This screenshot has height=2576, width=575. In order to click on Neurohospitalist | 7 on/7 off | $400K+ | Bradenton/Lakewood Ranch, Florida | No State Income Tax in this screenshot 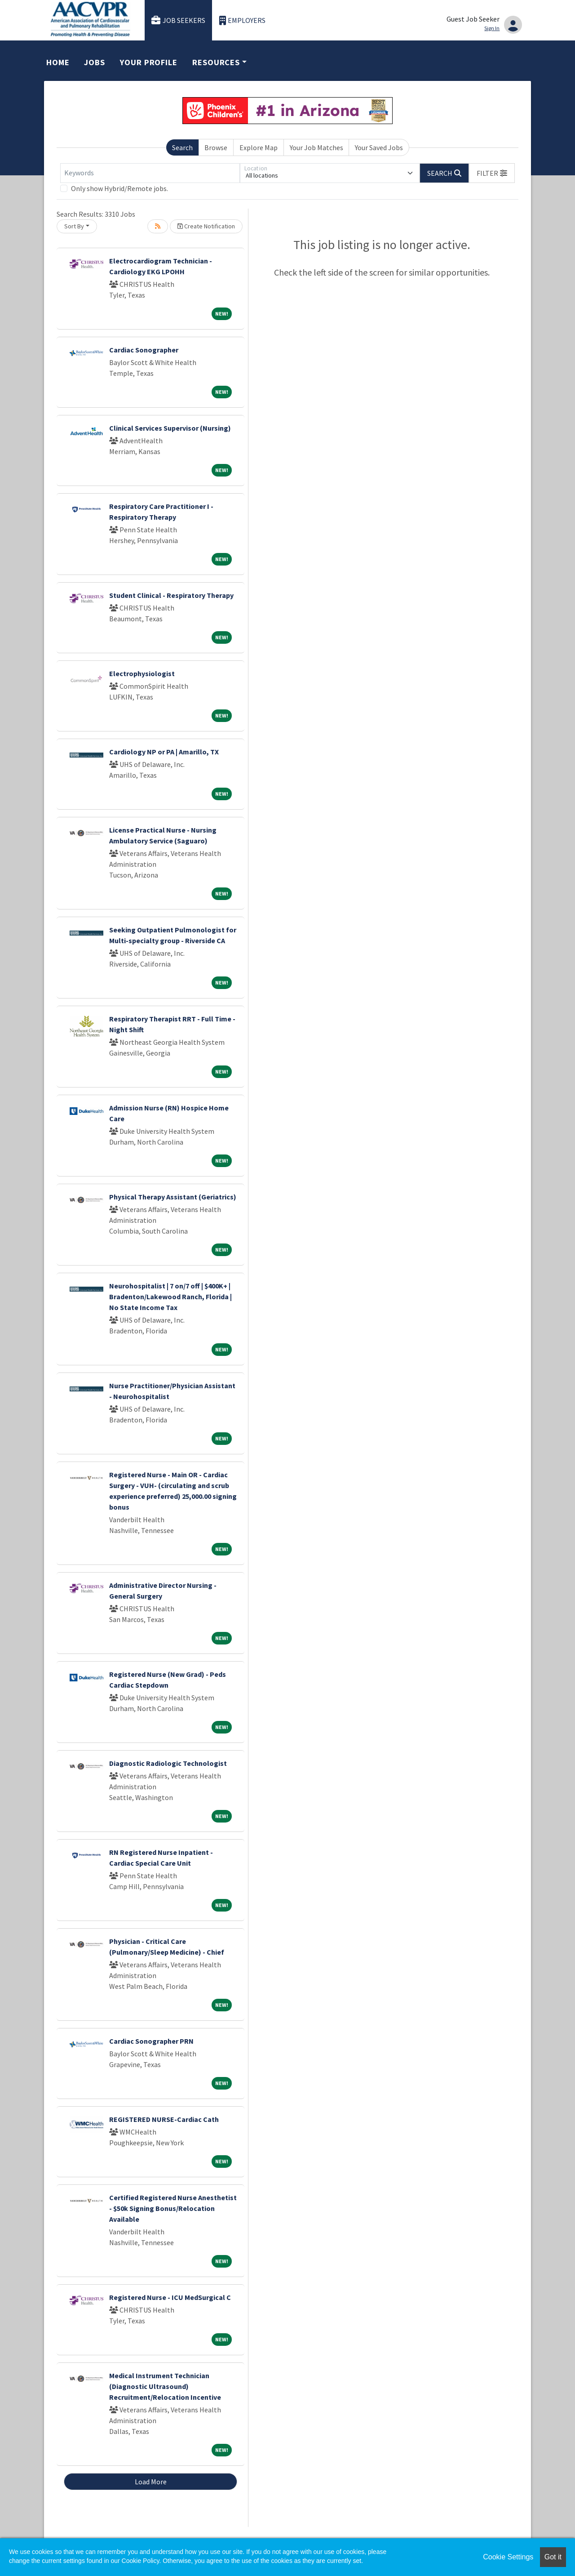, I will do `click(170, 1296)`.